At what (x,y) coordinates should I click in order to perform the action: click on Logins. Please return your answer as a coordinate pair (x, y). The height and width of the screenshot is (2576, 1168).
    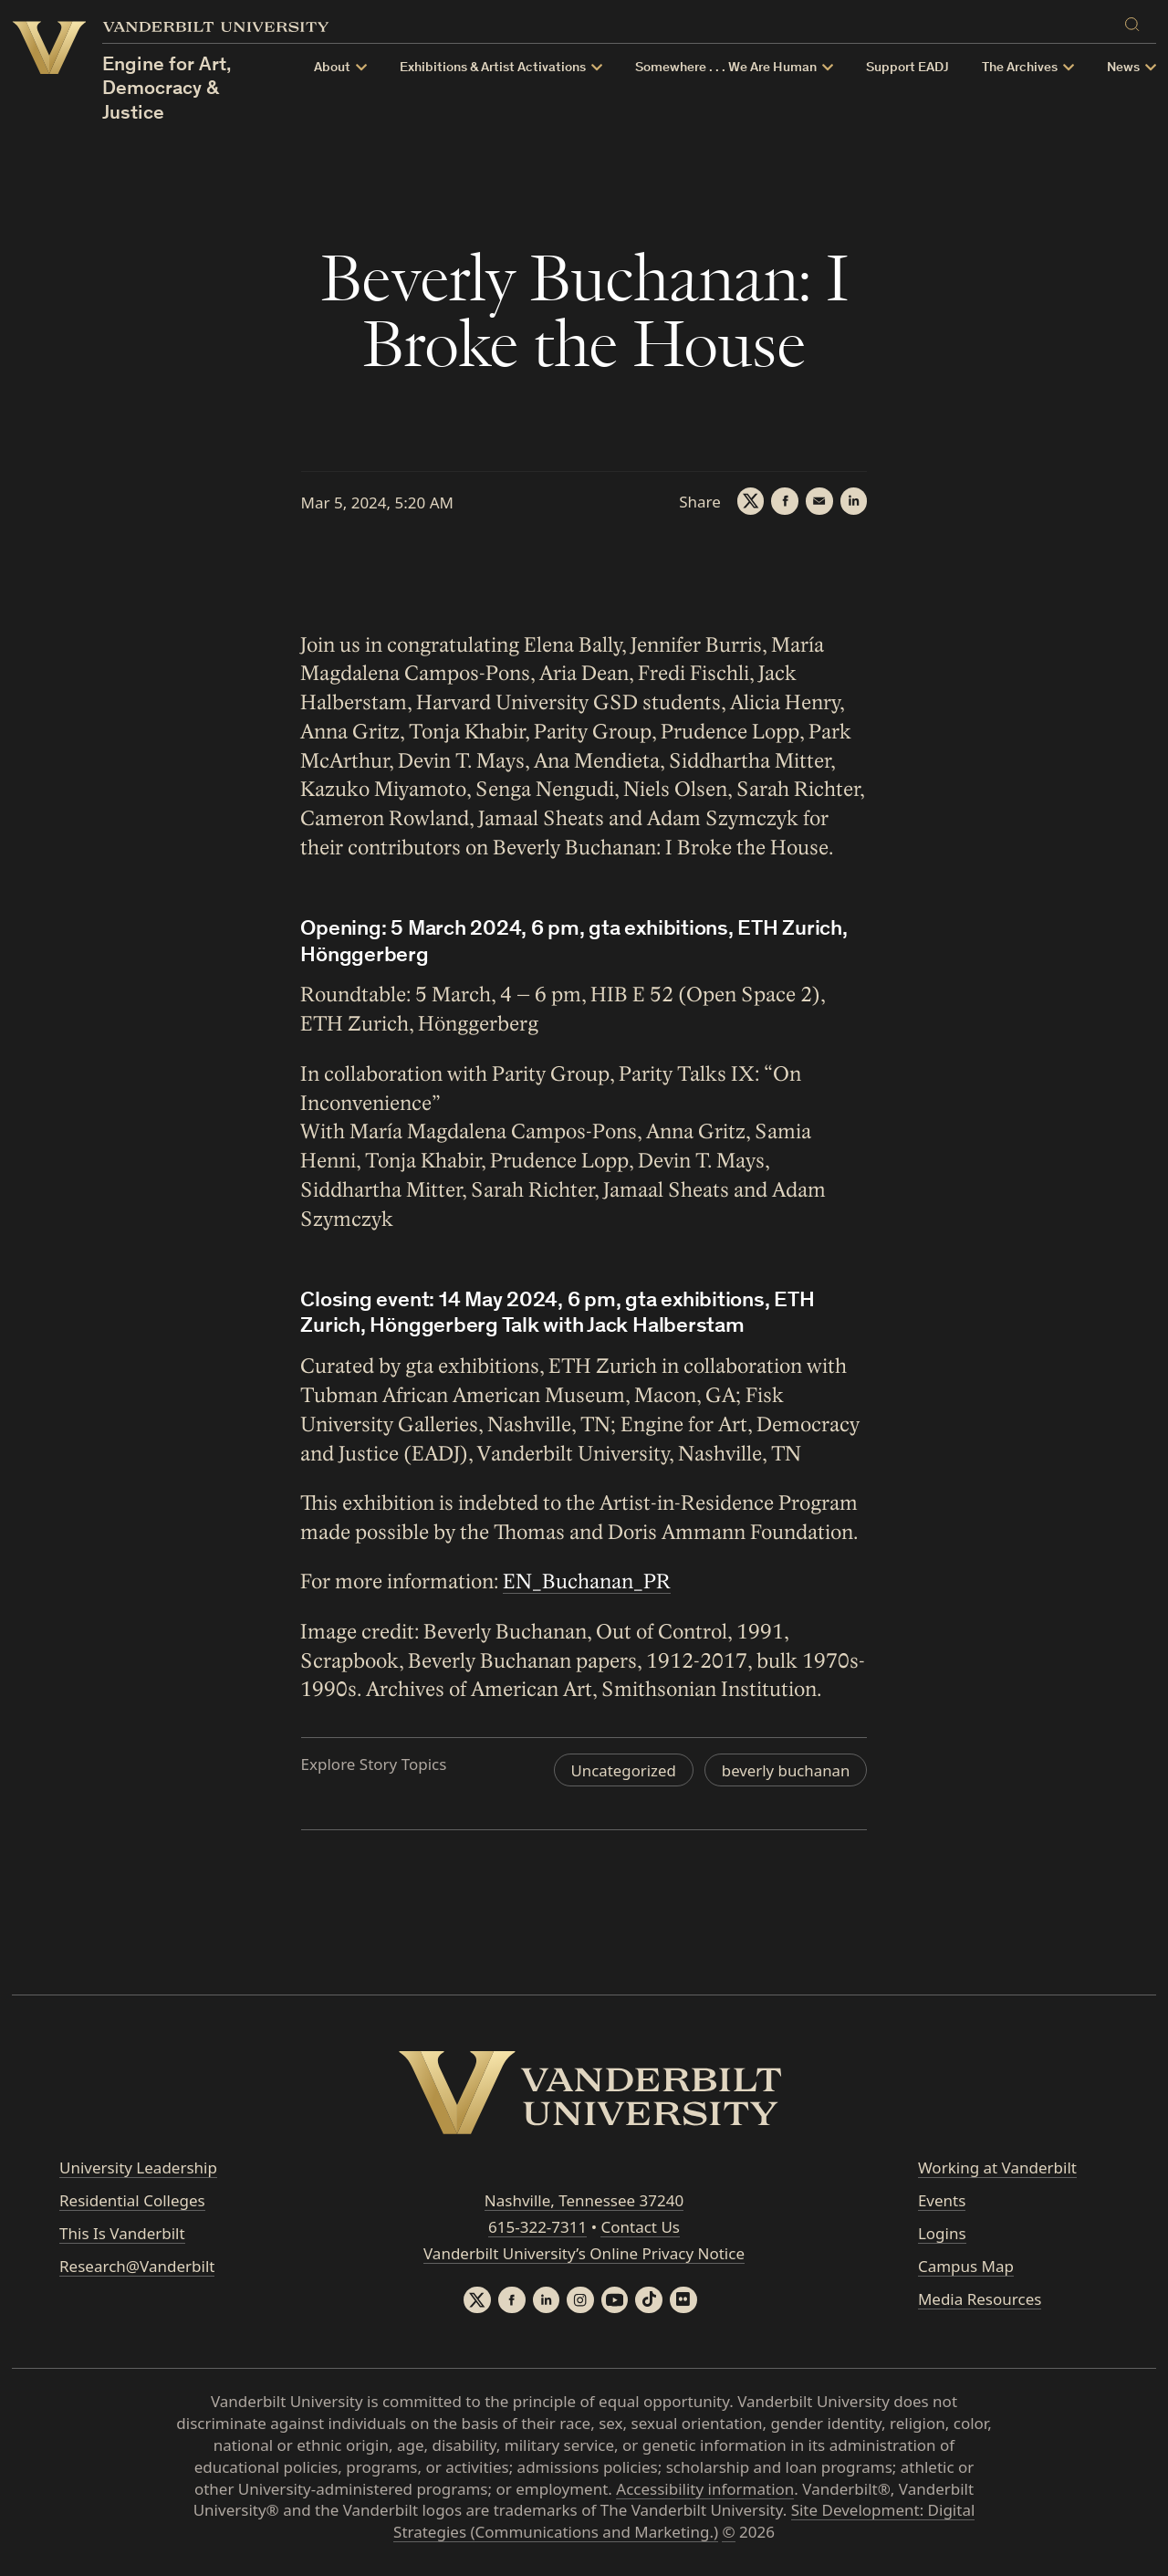
    Looking at the image, I should click on (942, 2233).